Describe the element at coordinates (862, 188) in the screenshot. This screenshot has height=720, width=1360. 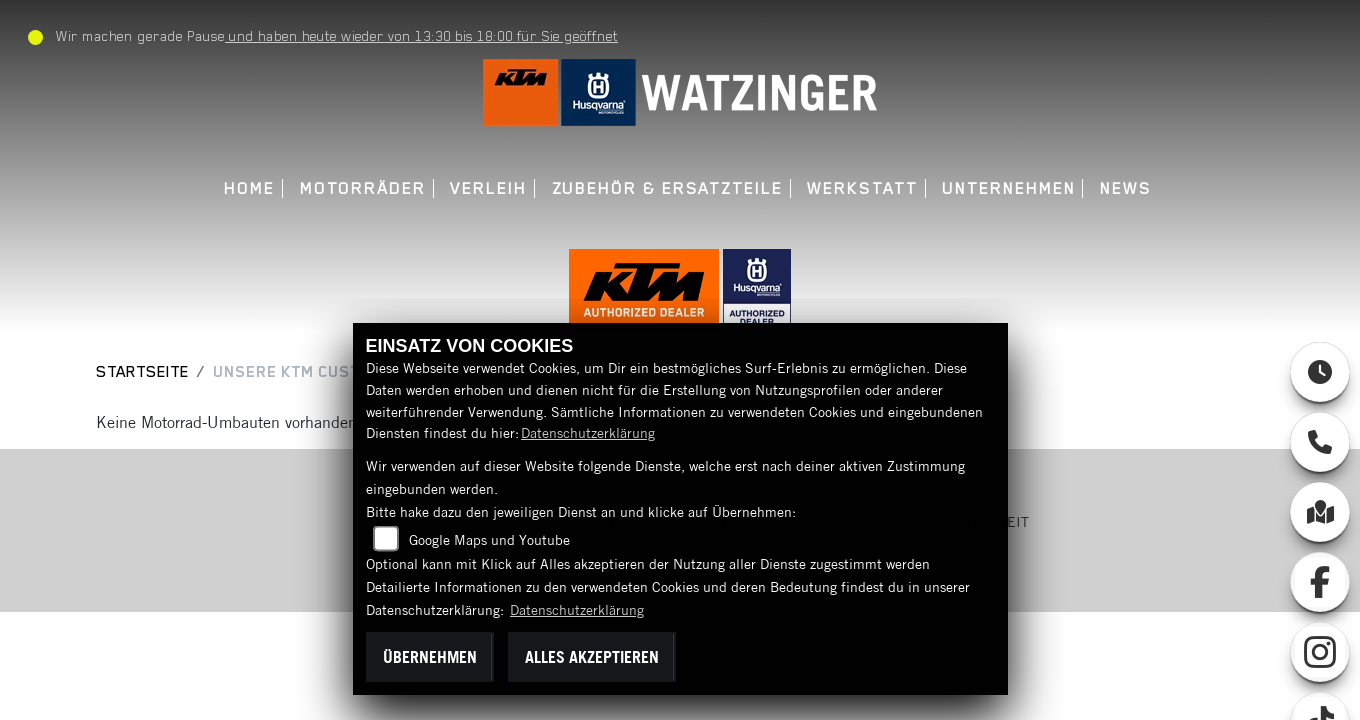
I see `Werkstatt` at that location.